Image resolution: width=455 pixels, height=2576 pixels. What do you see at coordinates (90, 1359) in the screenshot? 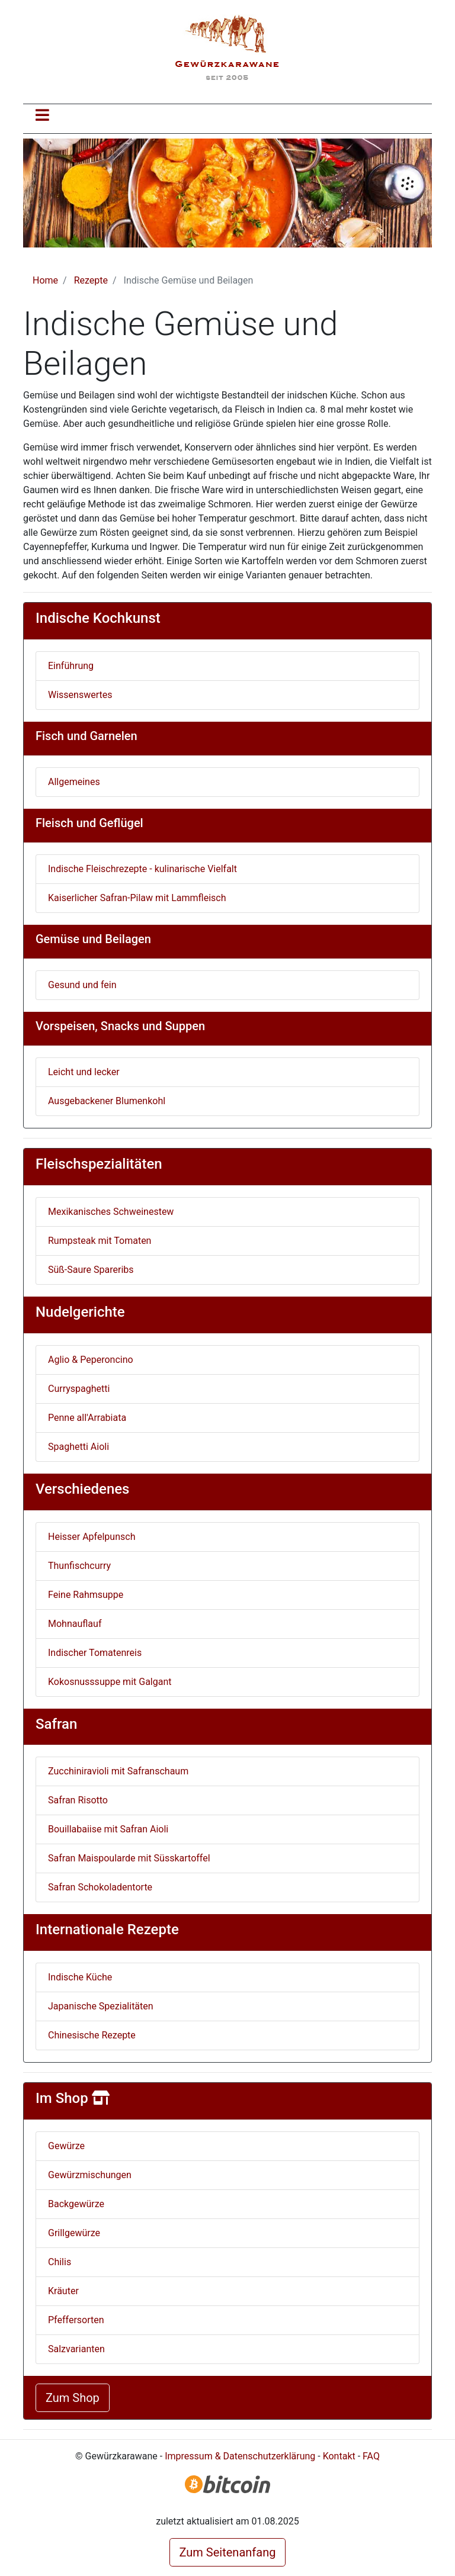
I see `Aglio & Peperoncino` at bounding box center [90, 1359].